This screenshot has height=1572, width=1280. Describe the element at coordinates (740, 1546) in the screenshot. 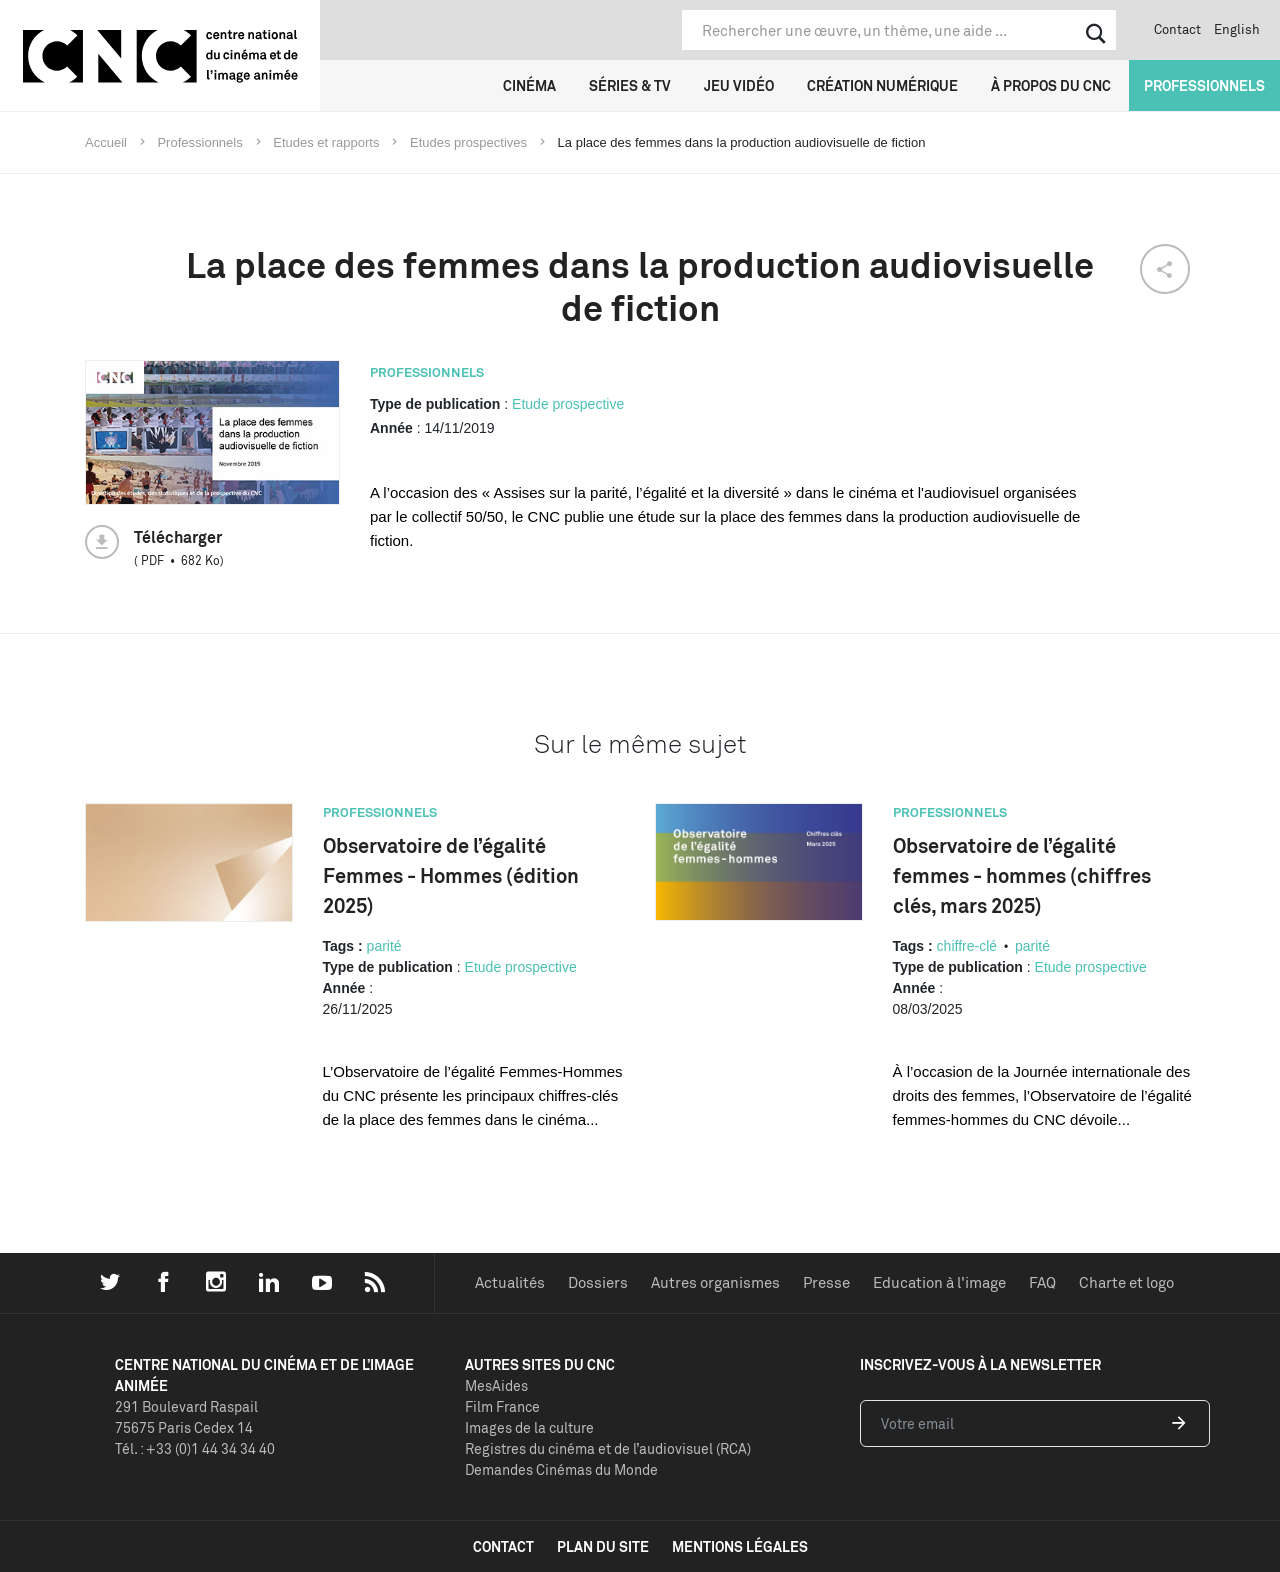

I see `mentions légales` at that location.